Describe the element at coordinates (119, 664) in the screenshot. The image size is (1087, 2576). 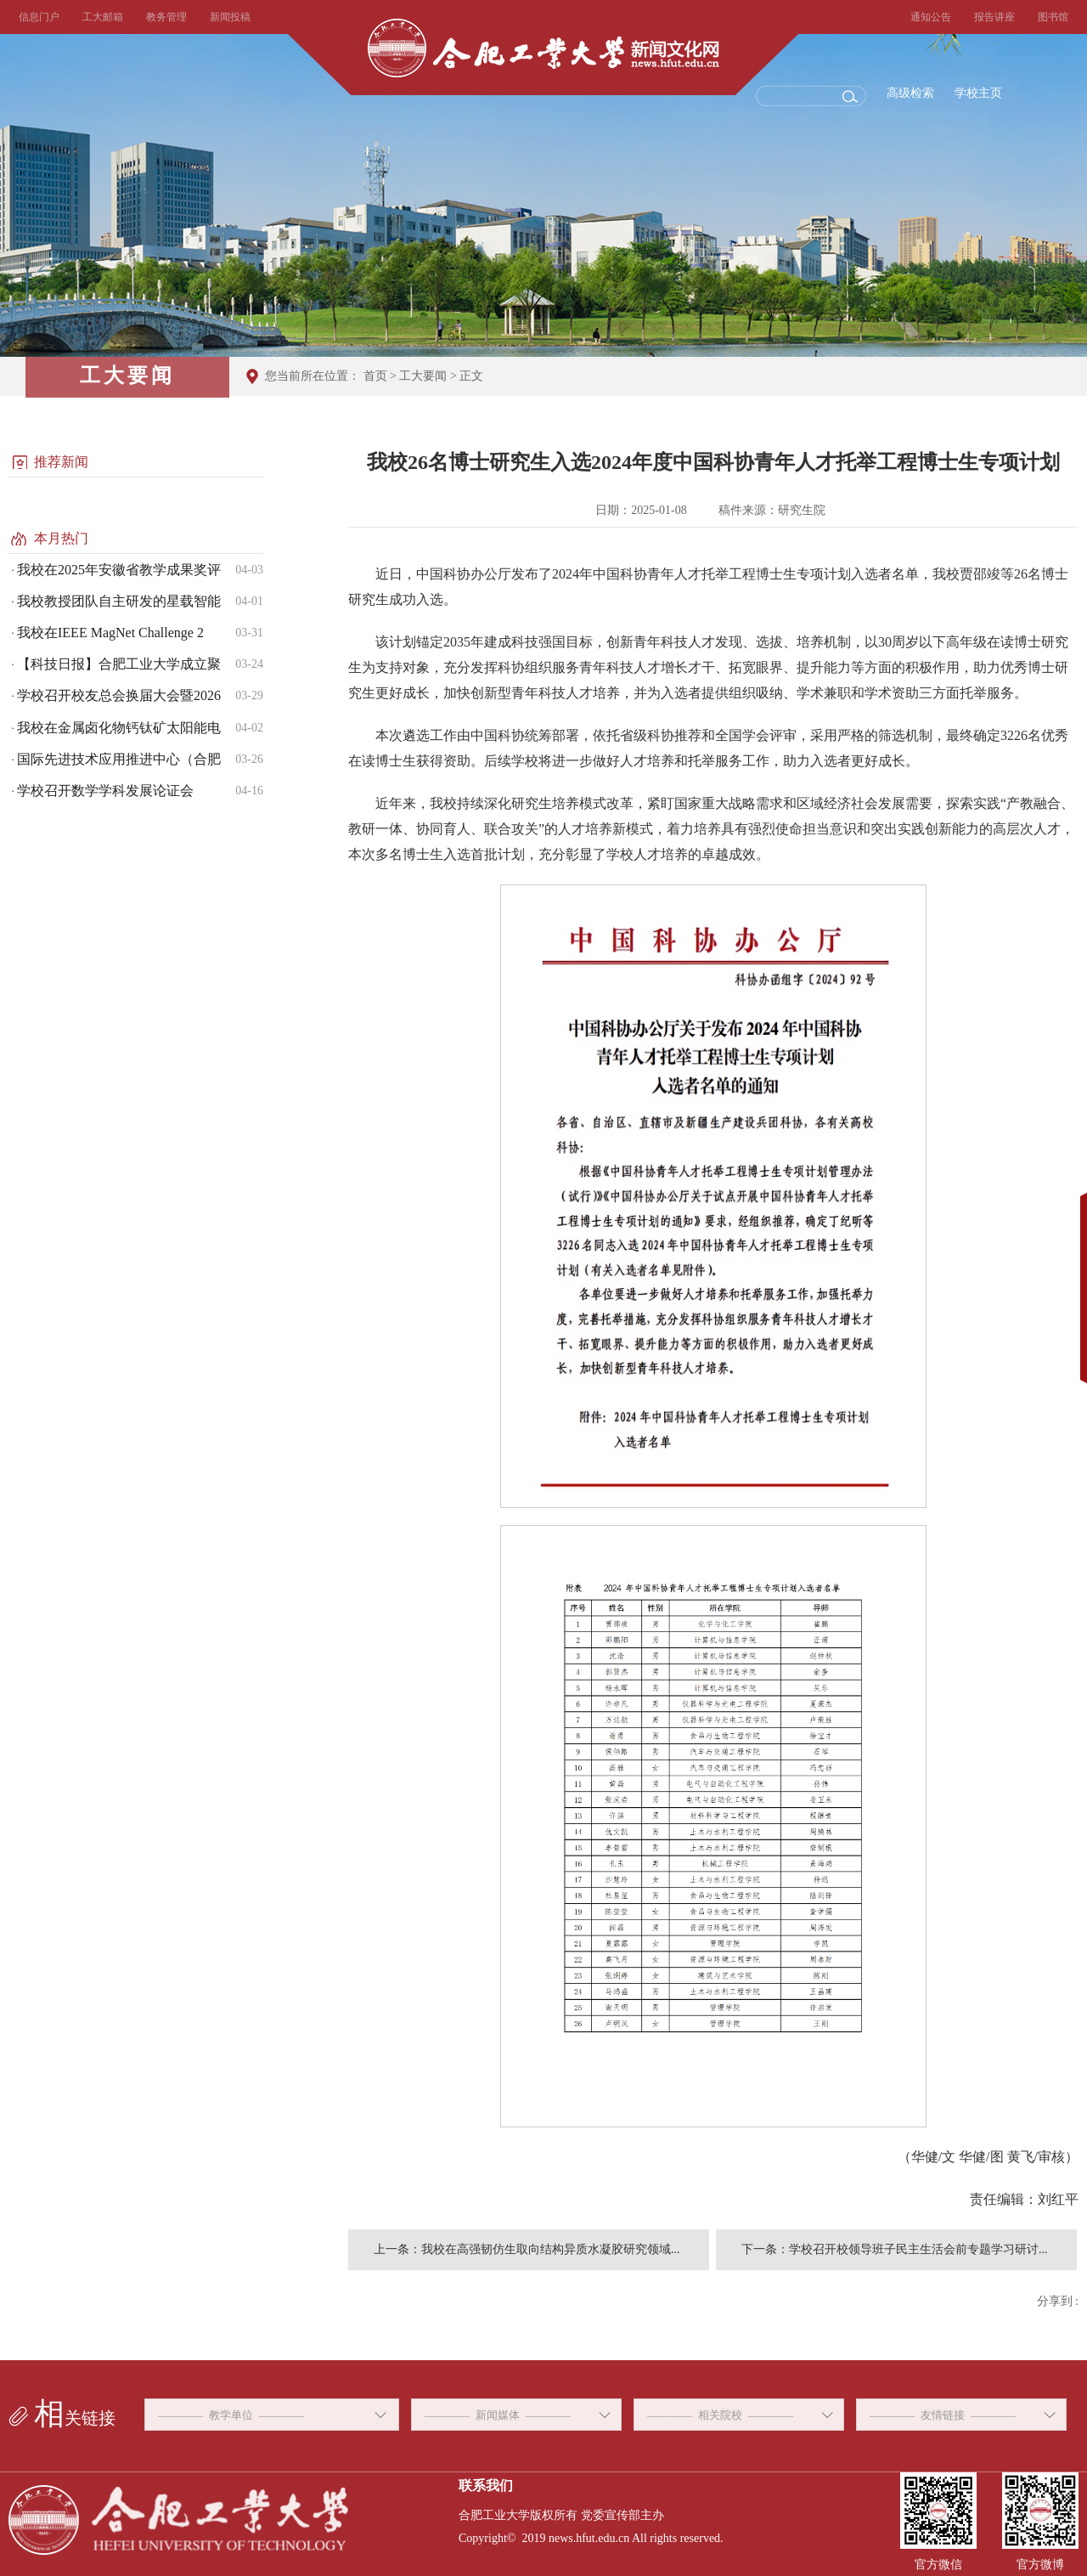
I see `【科技日报】合肥工业大学成立聚` at that location.